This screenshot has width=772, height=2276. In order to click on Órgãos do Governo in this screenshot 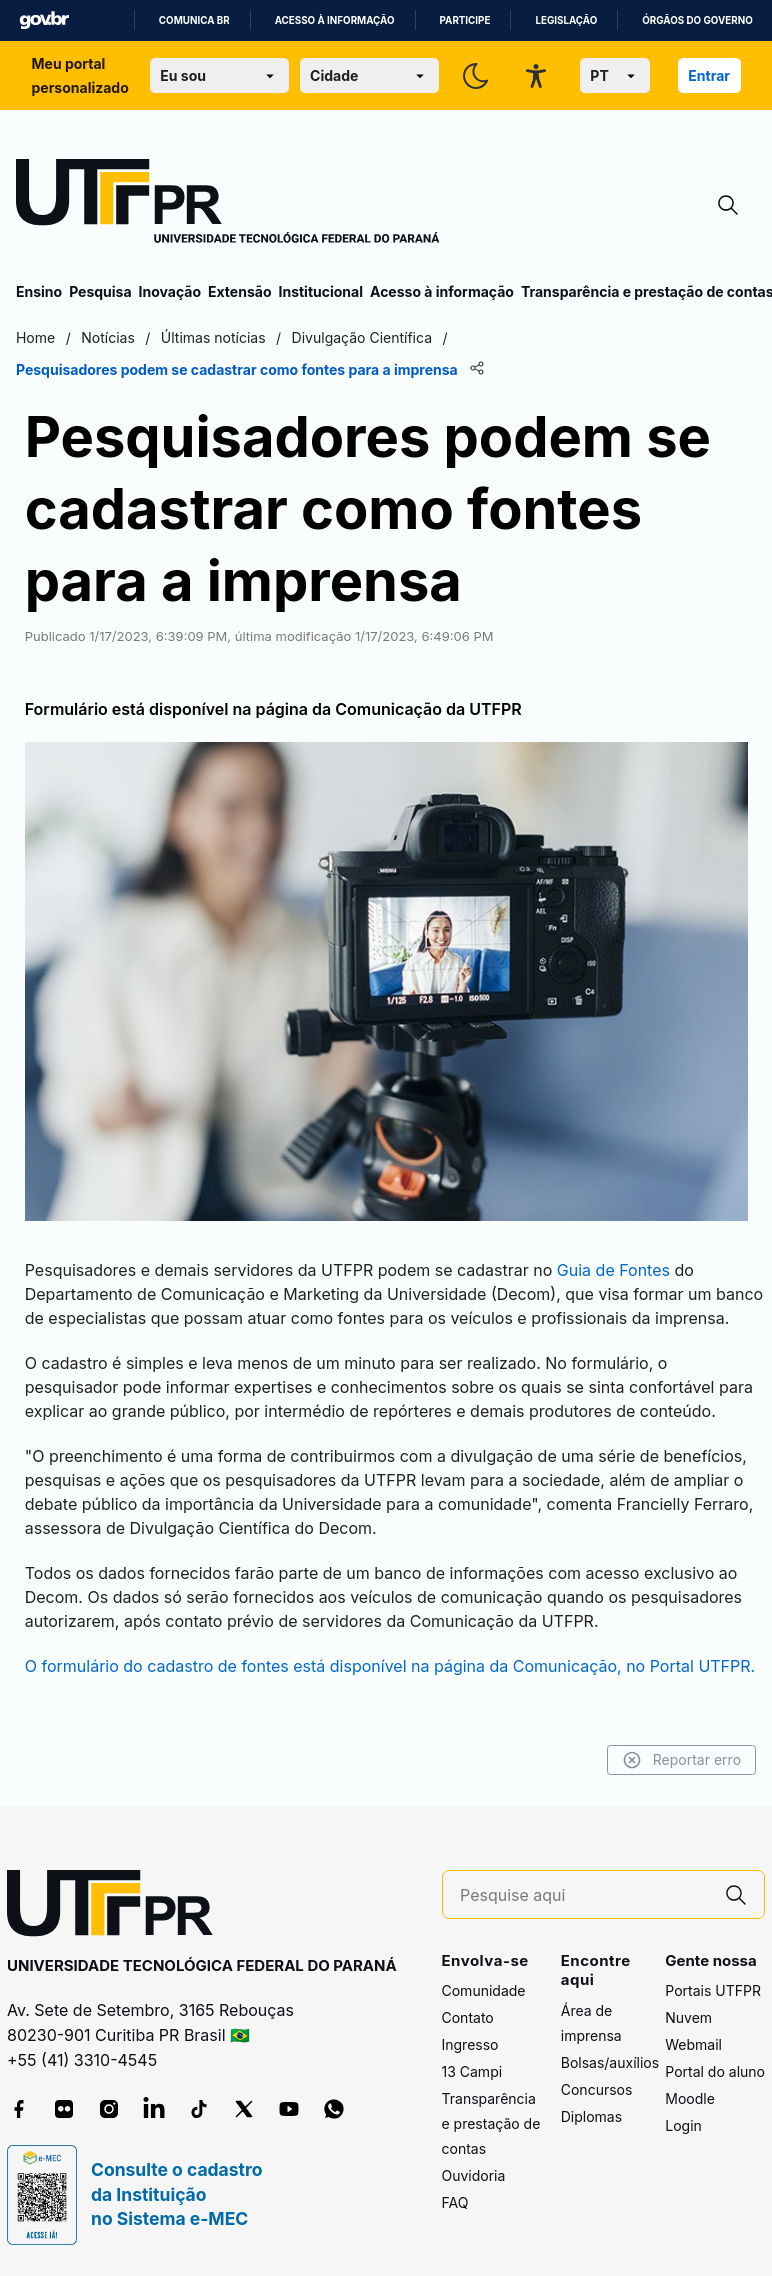, I will do `click(697, 20)`.